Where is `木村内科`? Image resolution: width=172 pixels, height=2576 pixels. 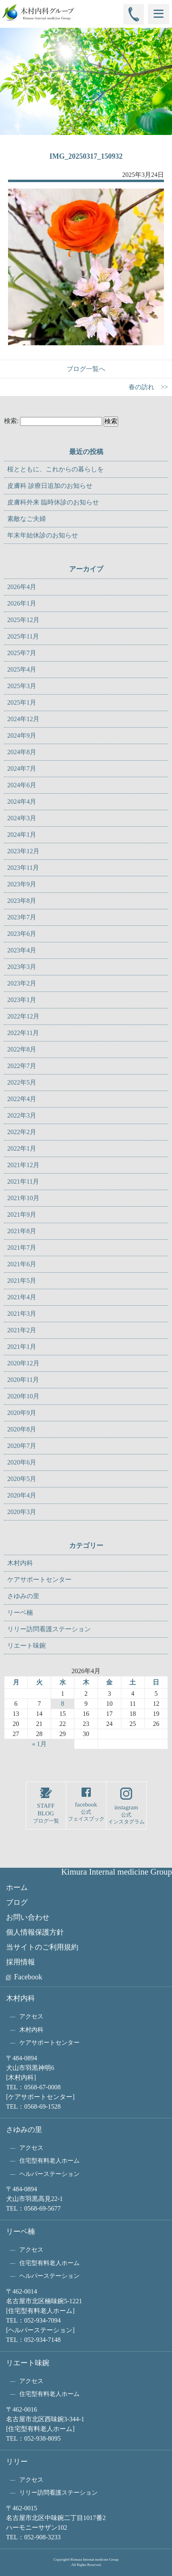
木村内科 is located at coordinates (20, 1563).